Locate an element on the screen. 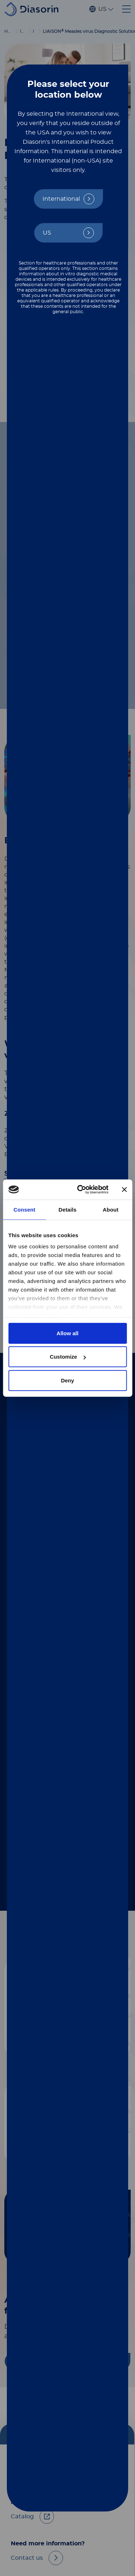 The image size is (135, 2576). [Close banner] is located at coordinates (124, 1189).